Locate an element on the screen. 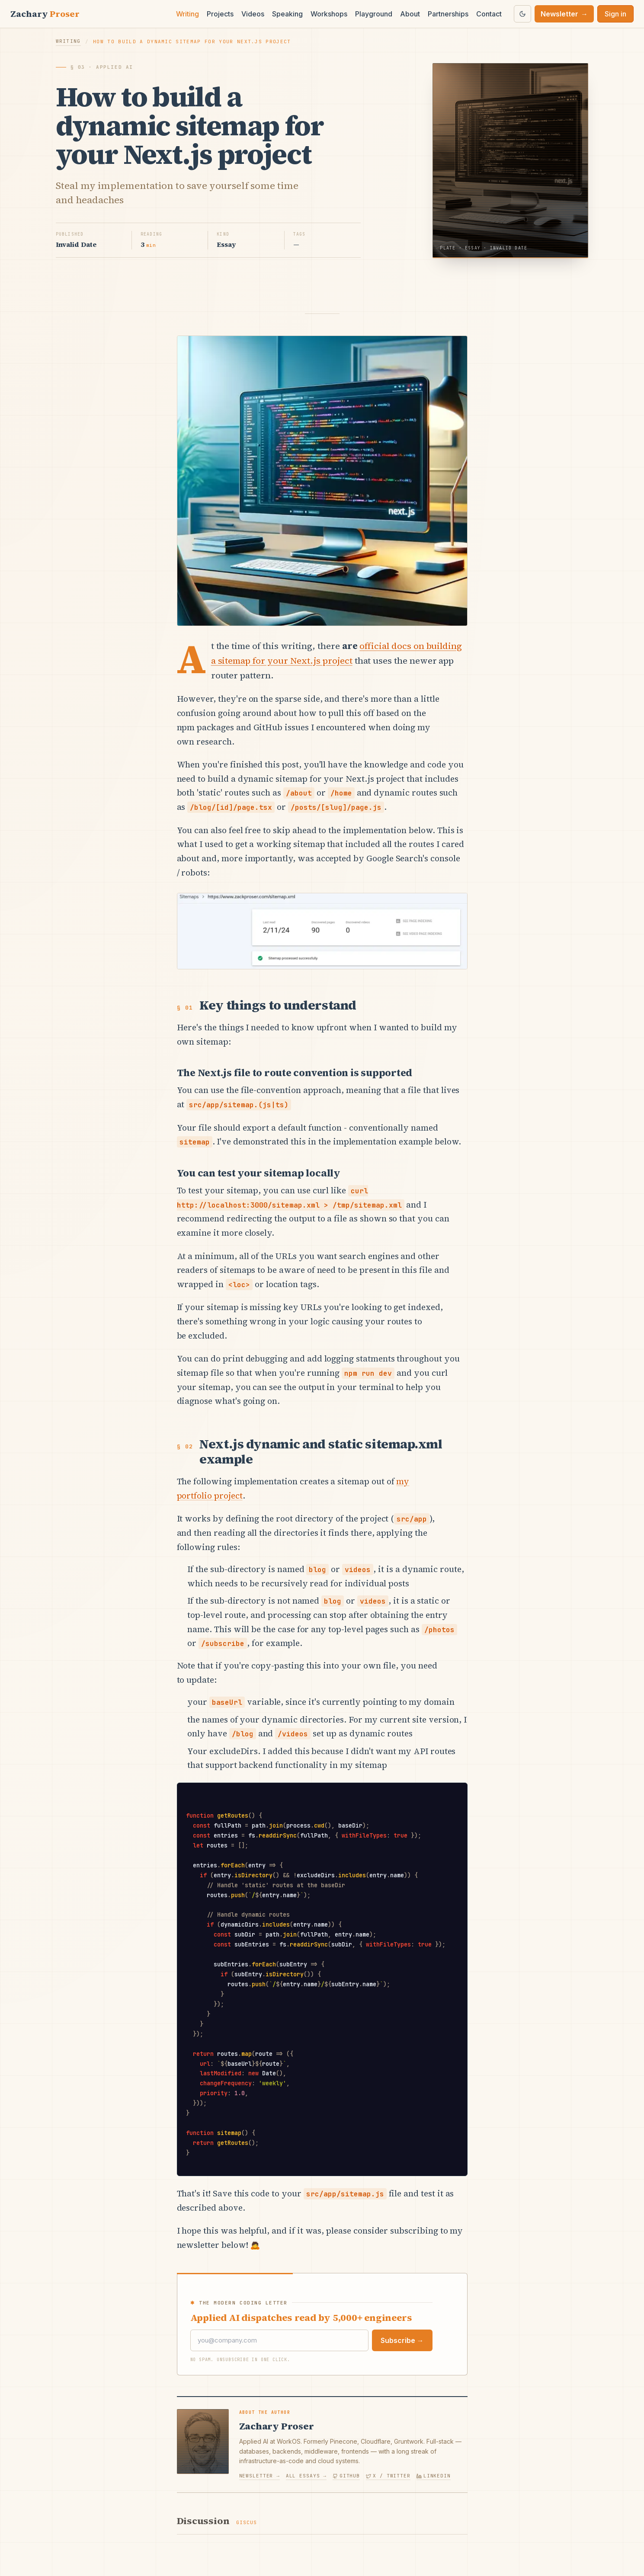 The width and height of the screenshot is (644, 2576). Contact is located at coordinates (489, 14).